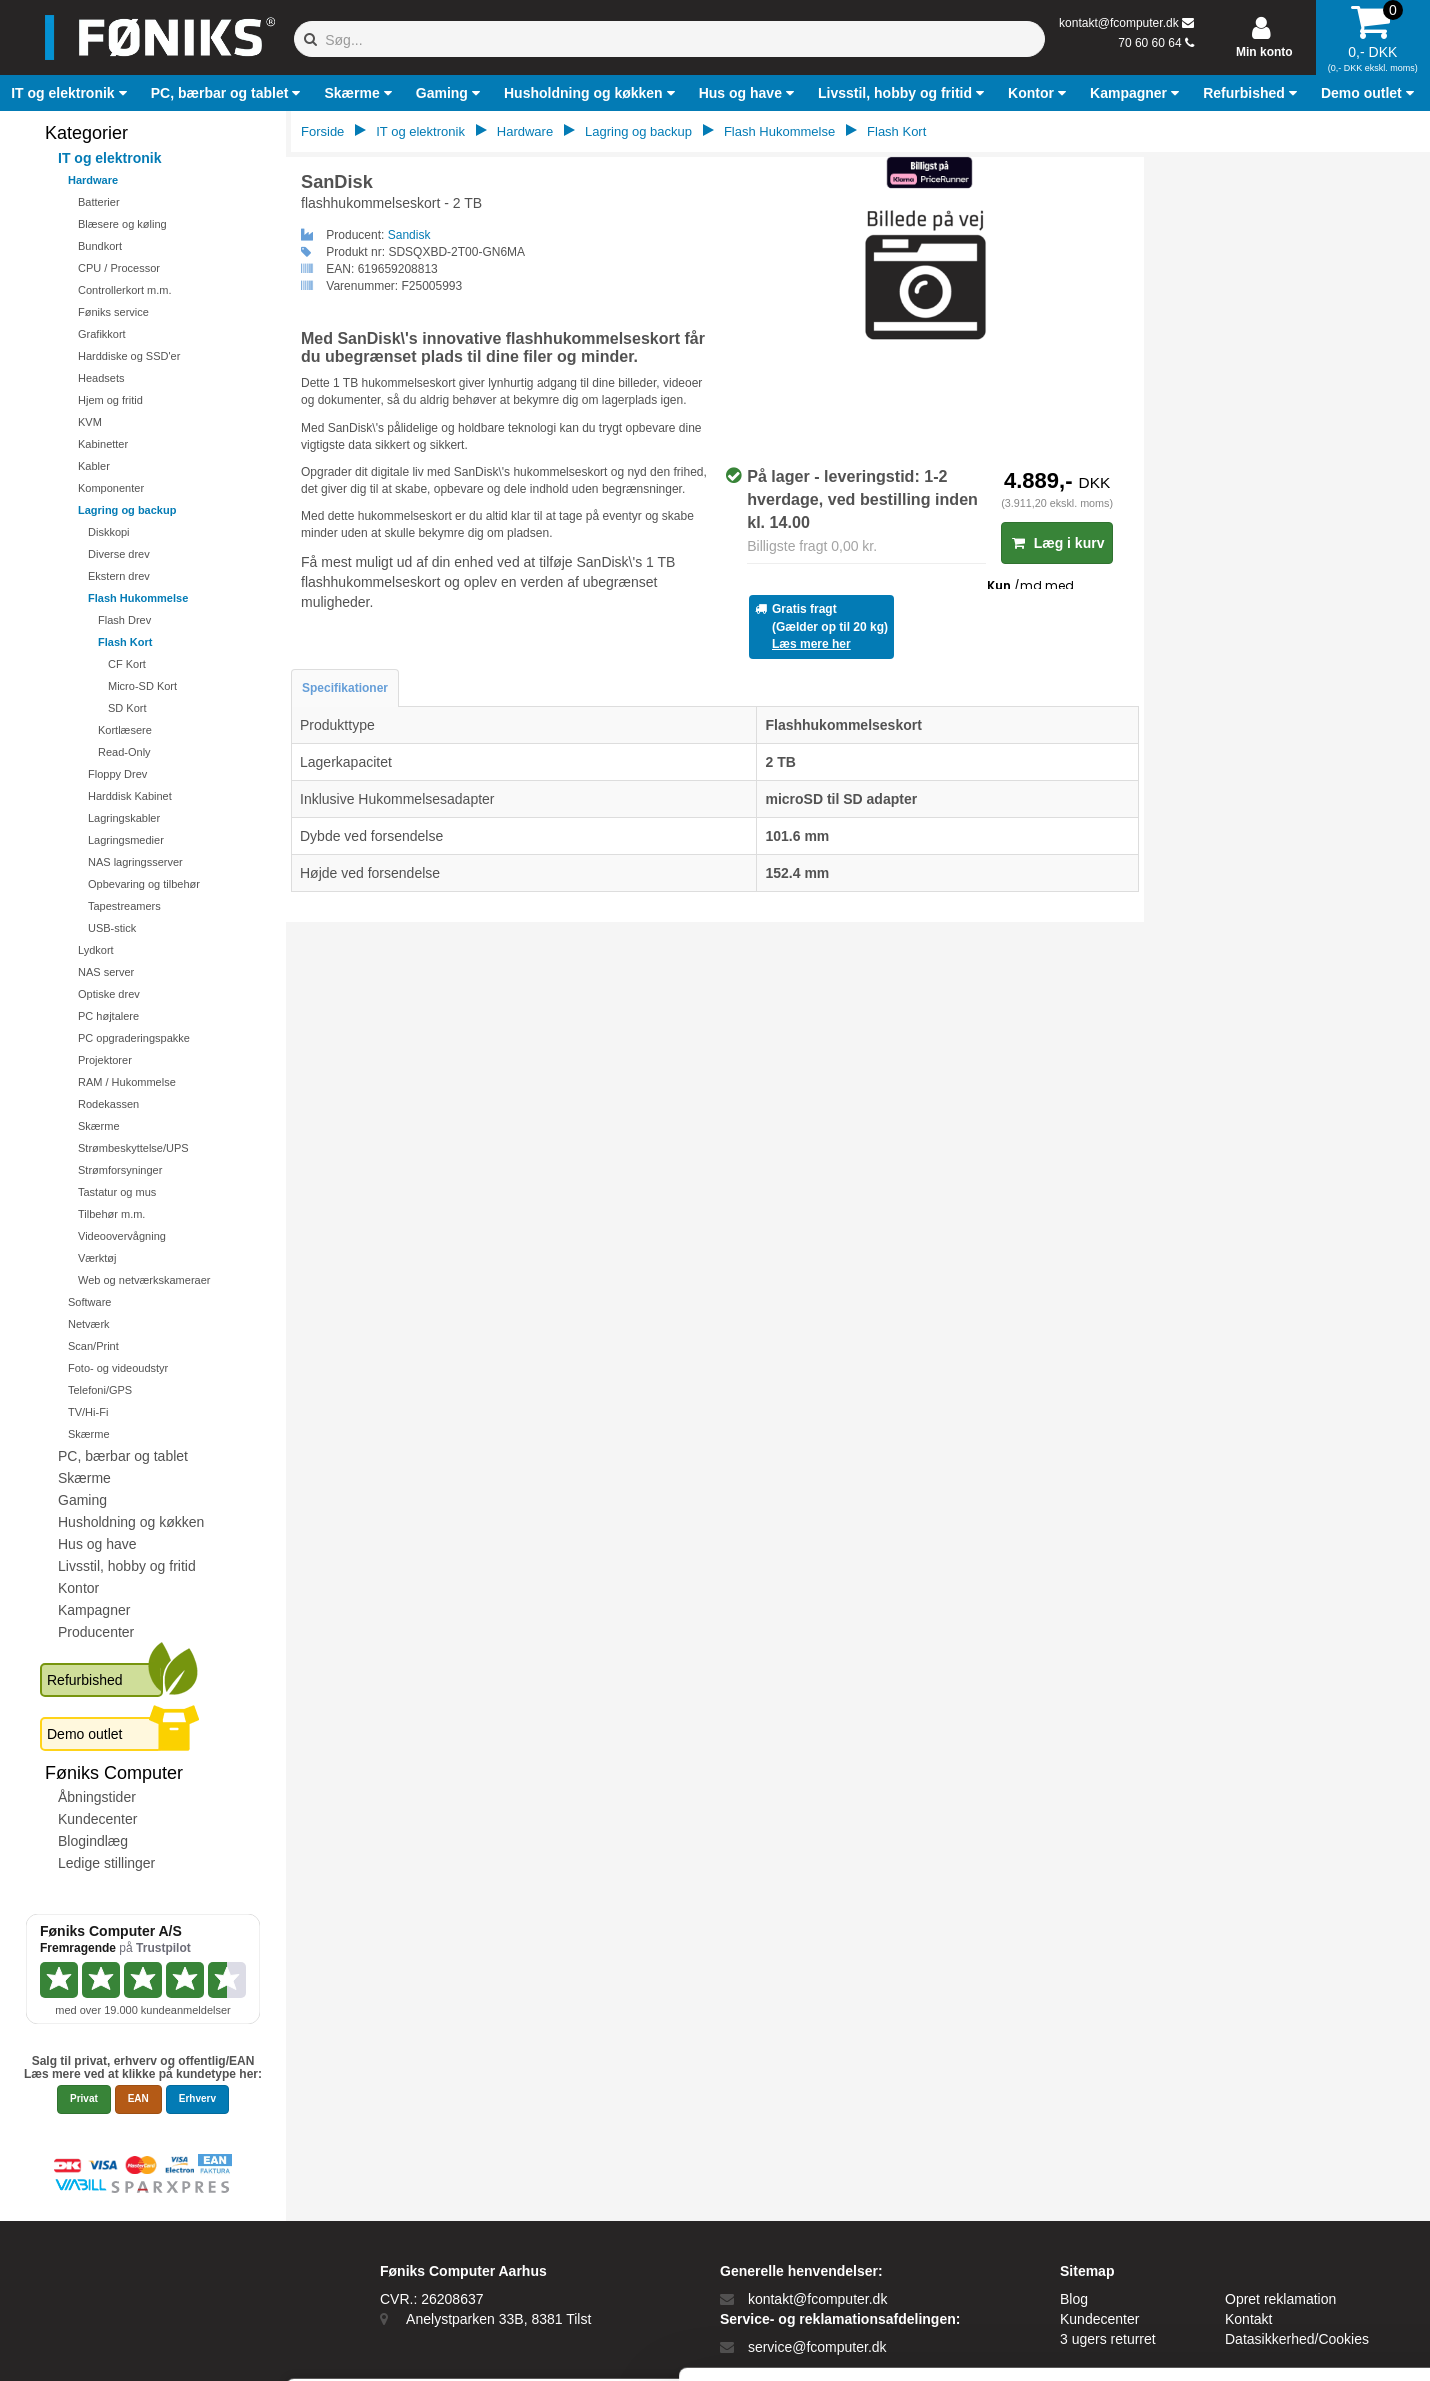 This screenshot has height=2381, width=1430. What do you see at coordinates (119, 268) in the screenshot?
I see `CPU / Processor` at bounding box center [119, 268].